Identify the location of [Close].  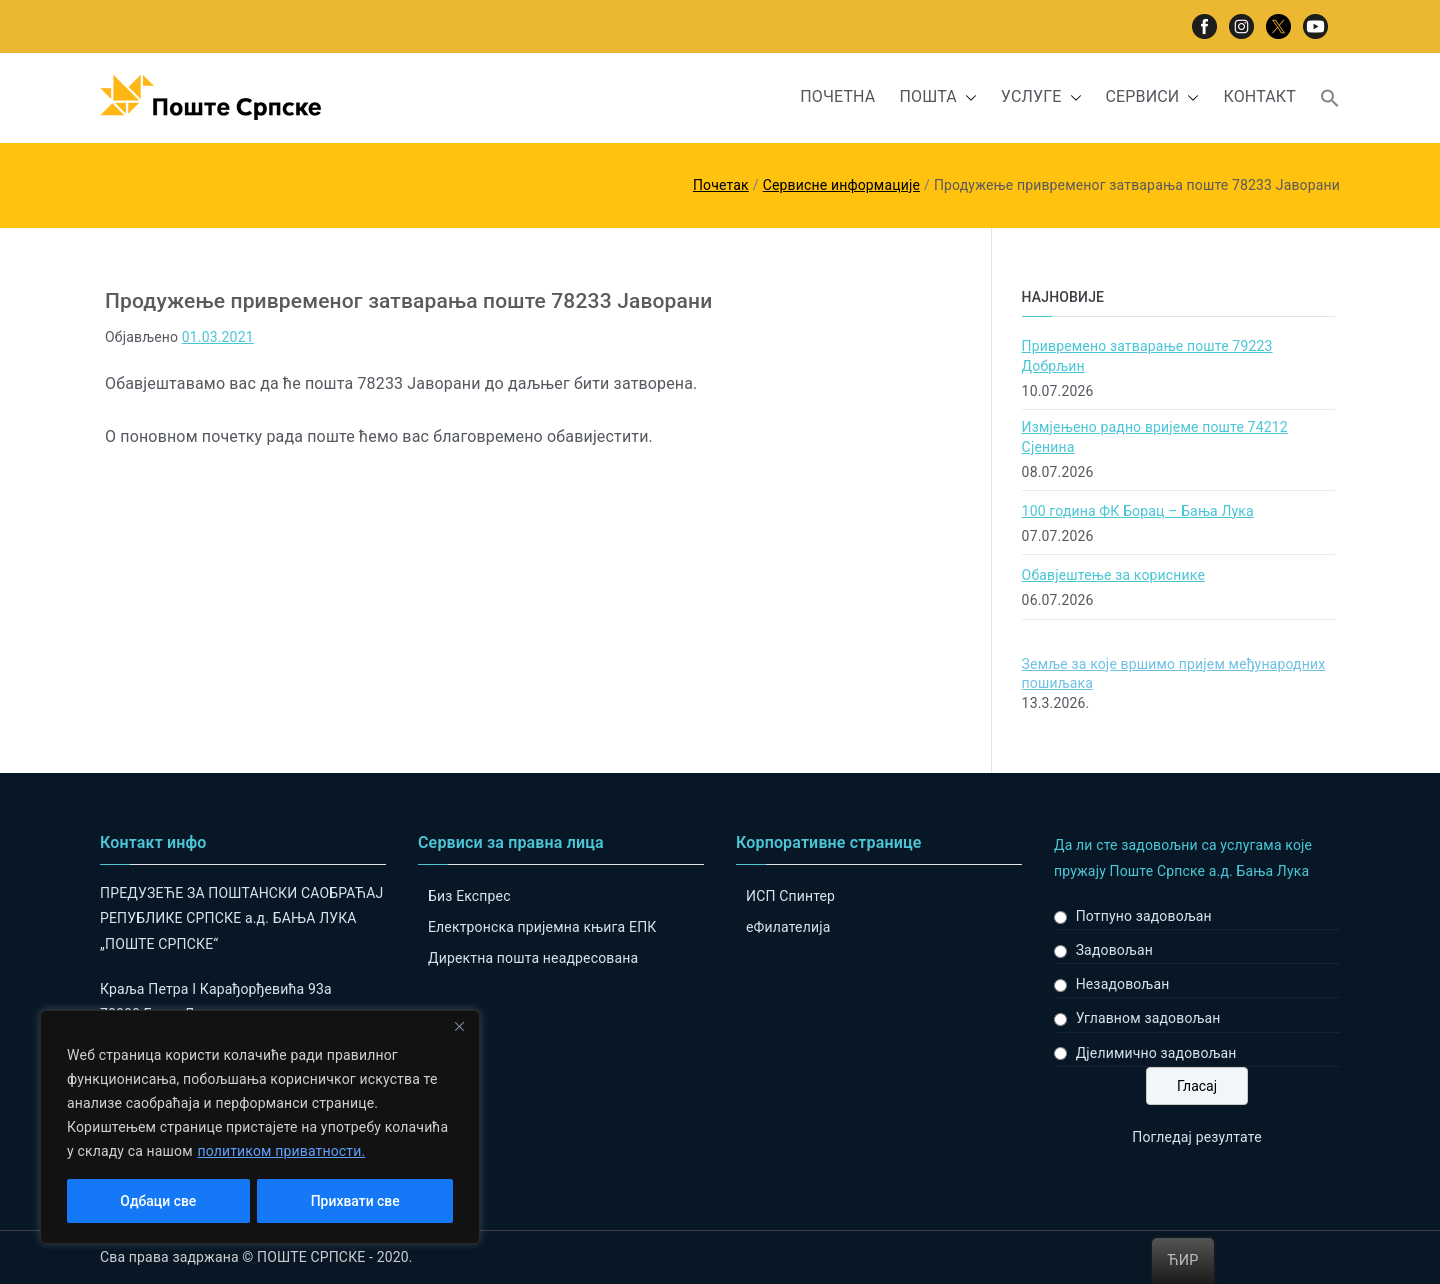
(459, 1027).